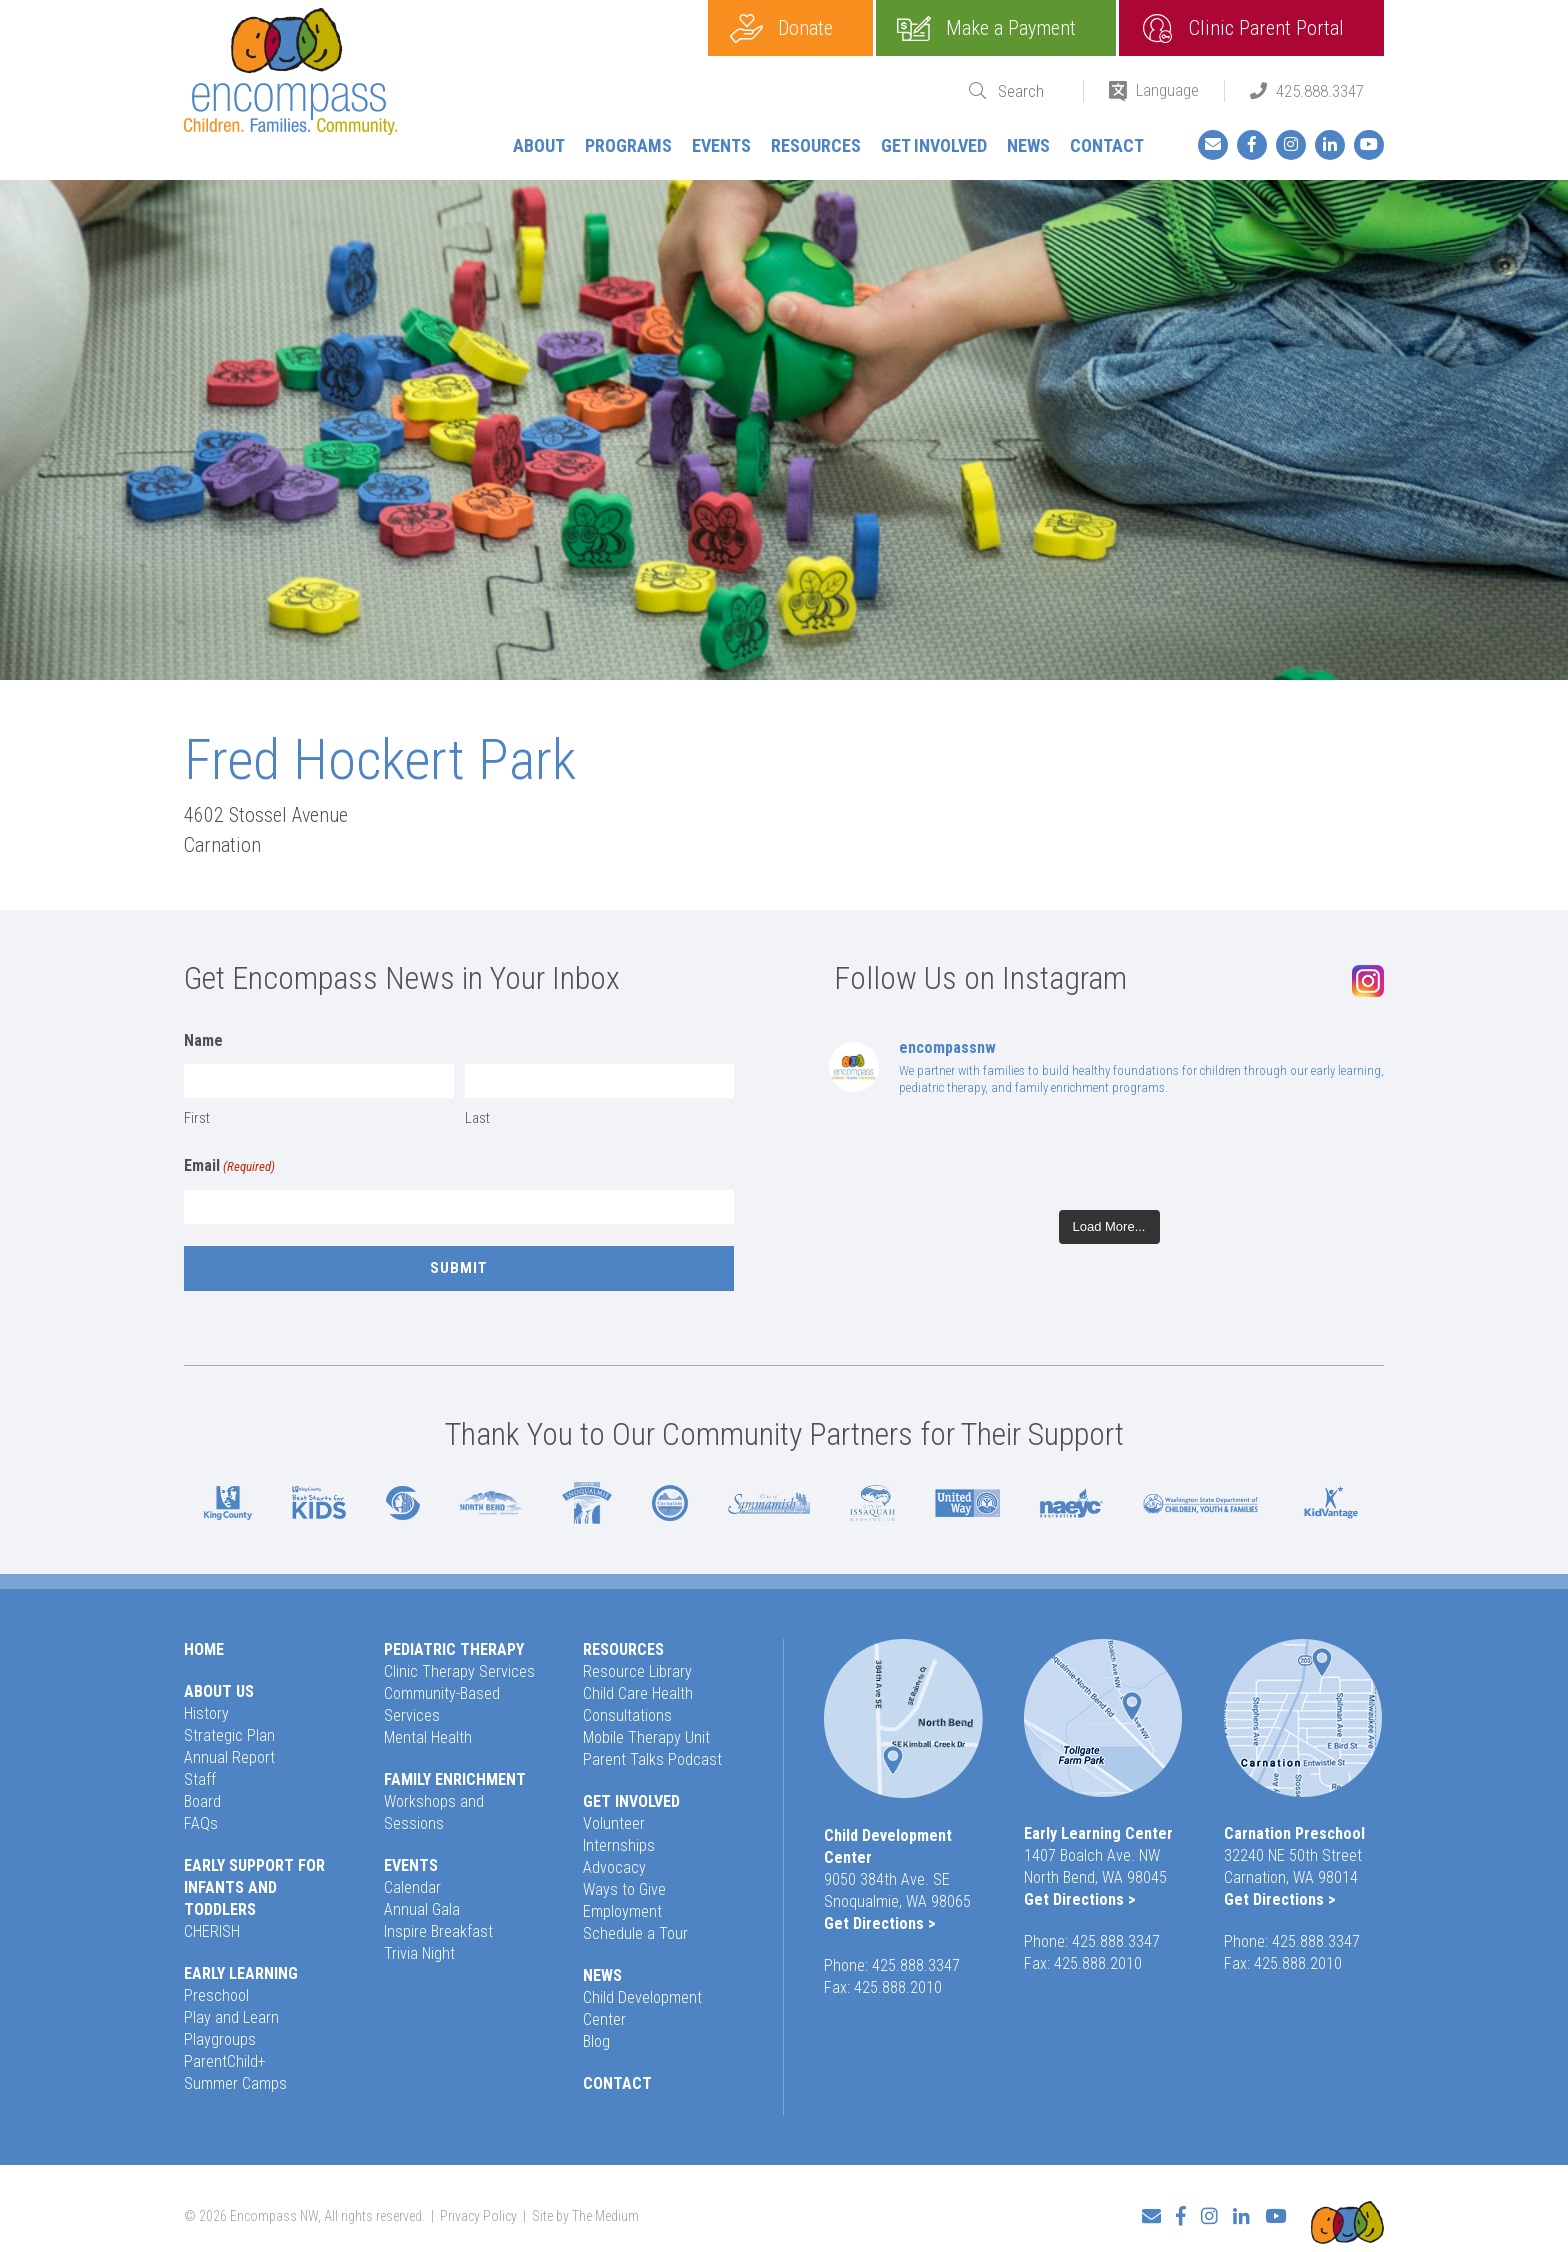 The image size is (1568, 2252). What do you see at coordinates (635, 1933) in the screenshot?
I see `Schedule a Tour` at bounding box center [635, 1933].